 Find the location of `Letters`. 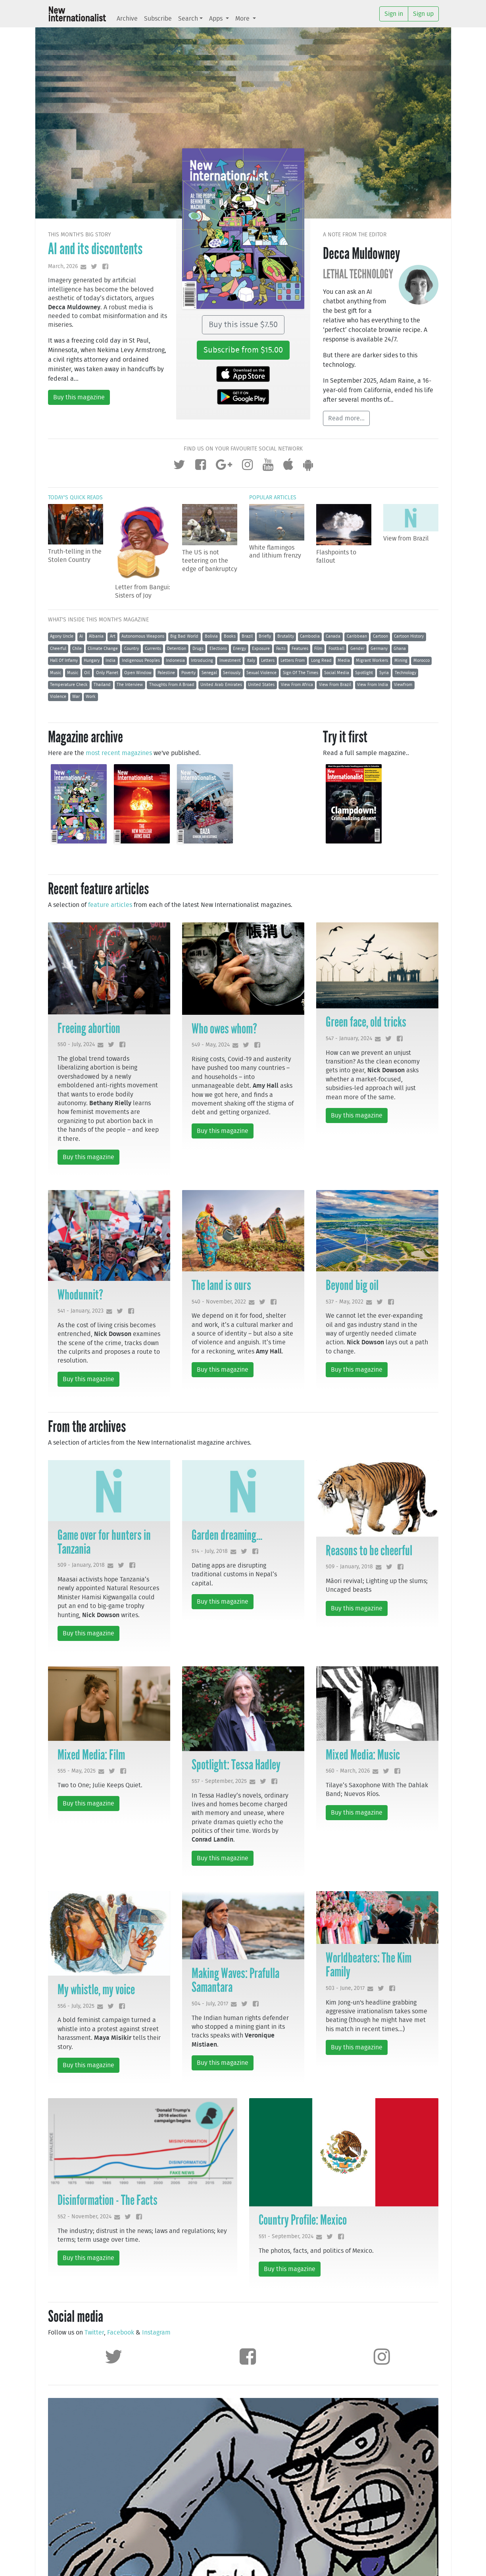

Letters is located at coordinates (268, 660).